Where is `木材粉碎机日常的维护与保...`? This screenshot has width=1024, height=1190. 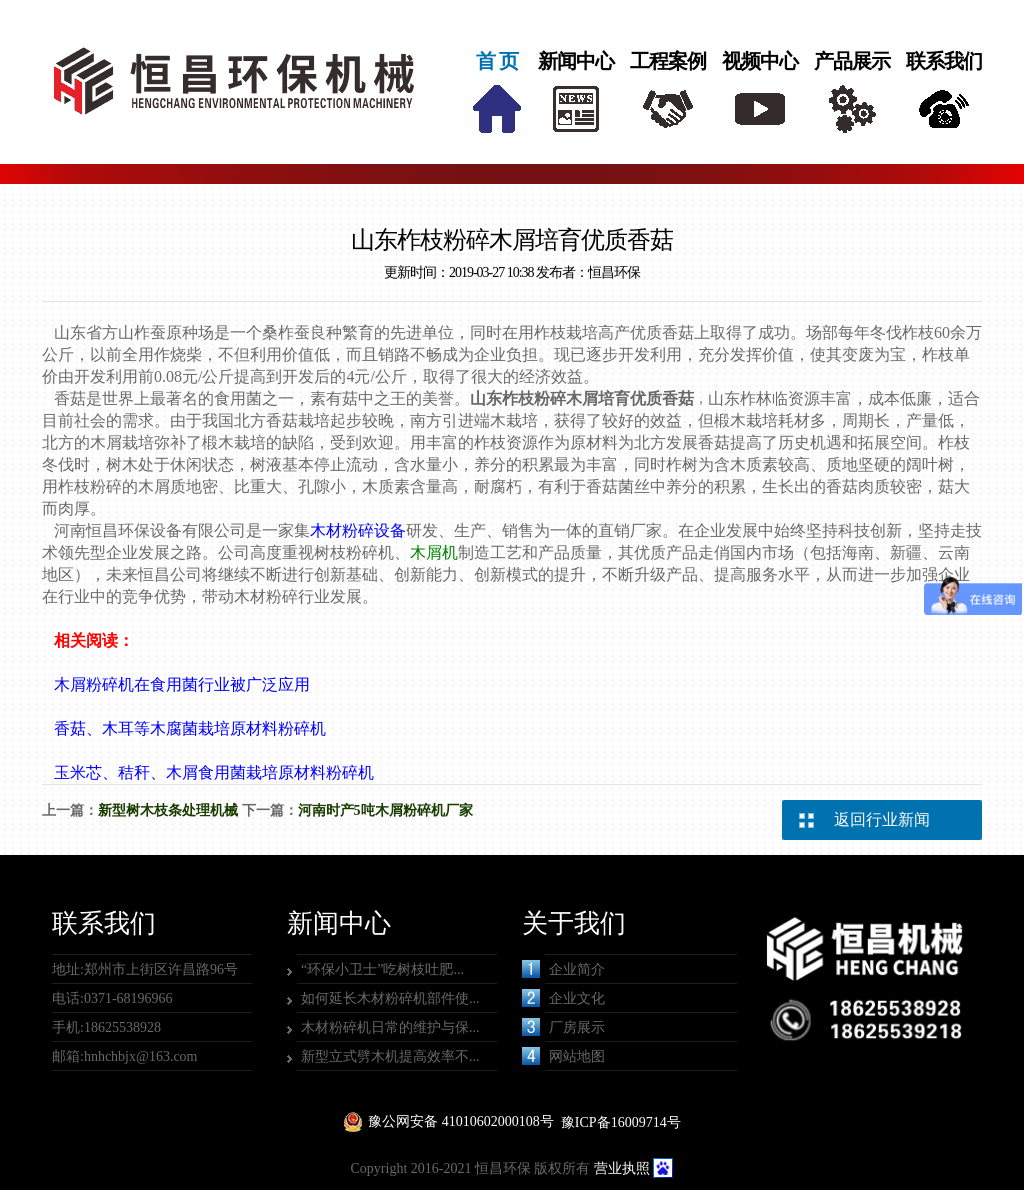 木材粉碎机日常的维护与保... is located at coordinates (390, 1027).